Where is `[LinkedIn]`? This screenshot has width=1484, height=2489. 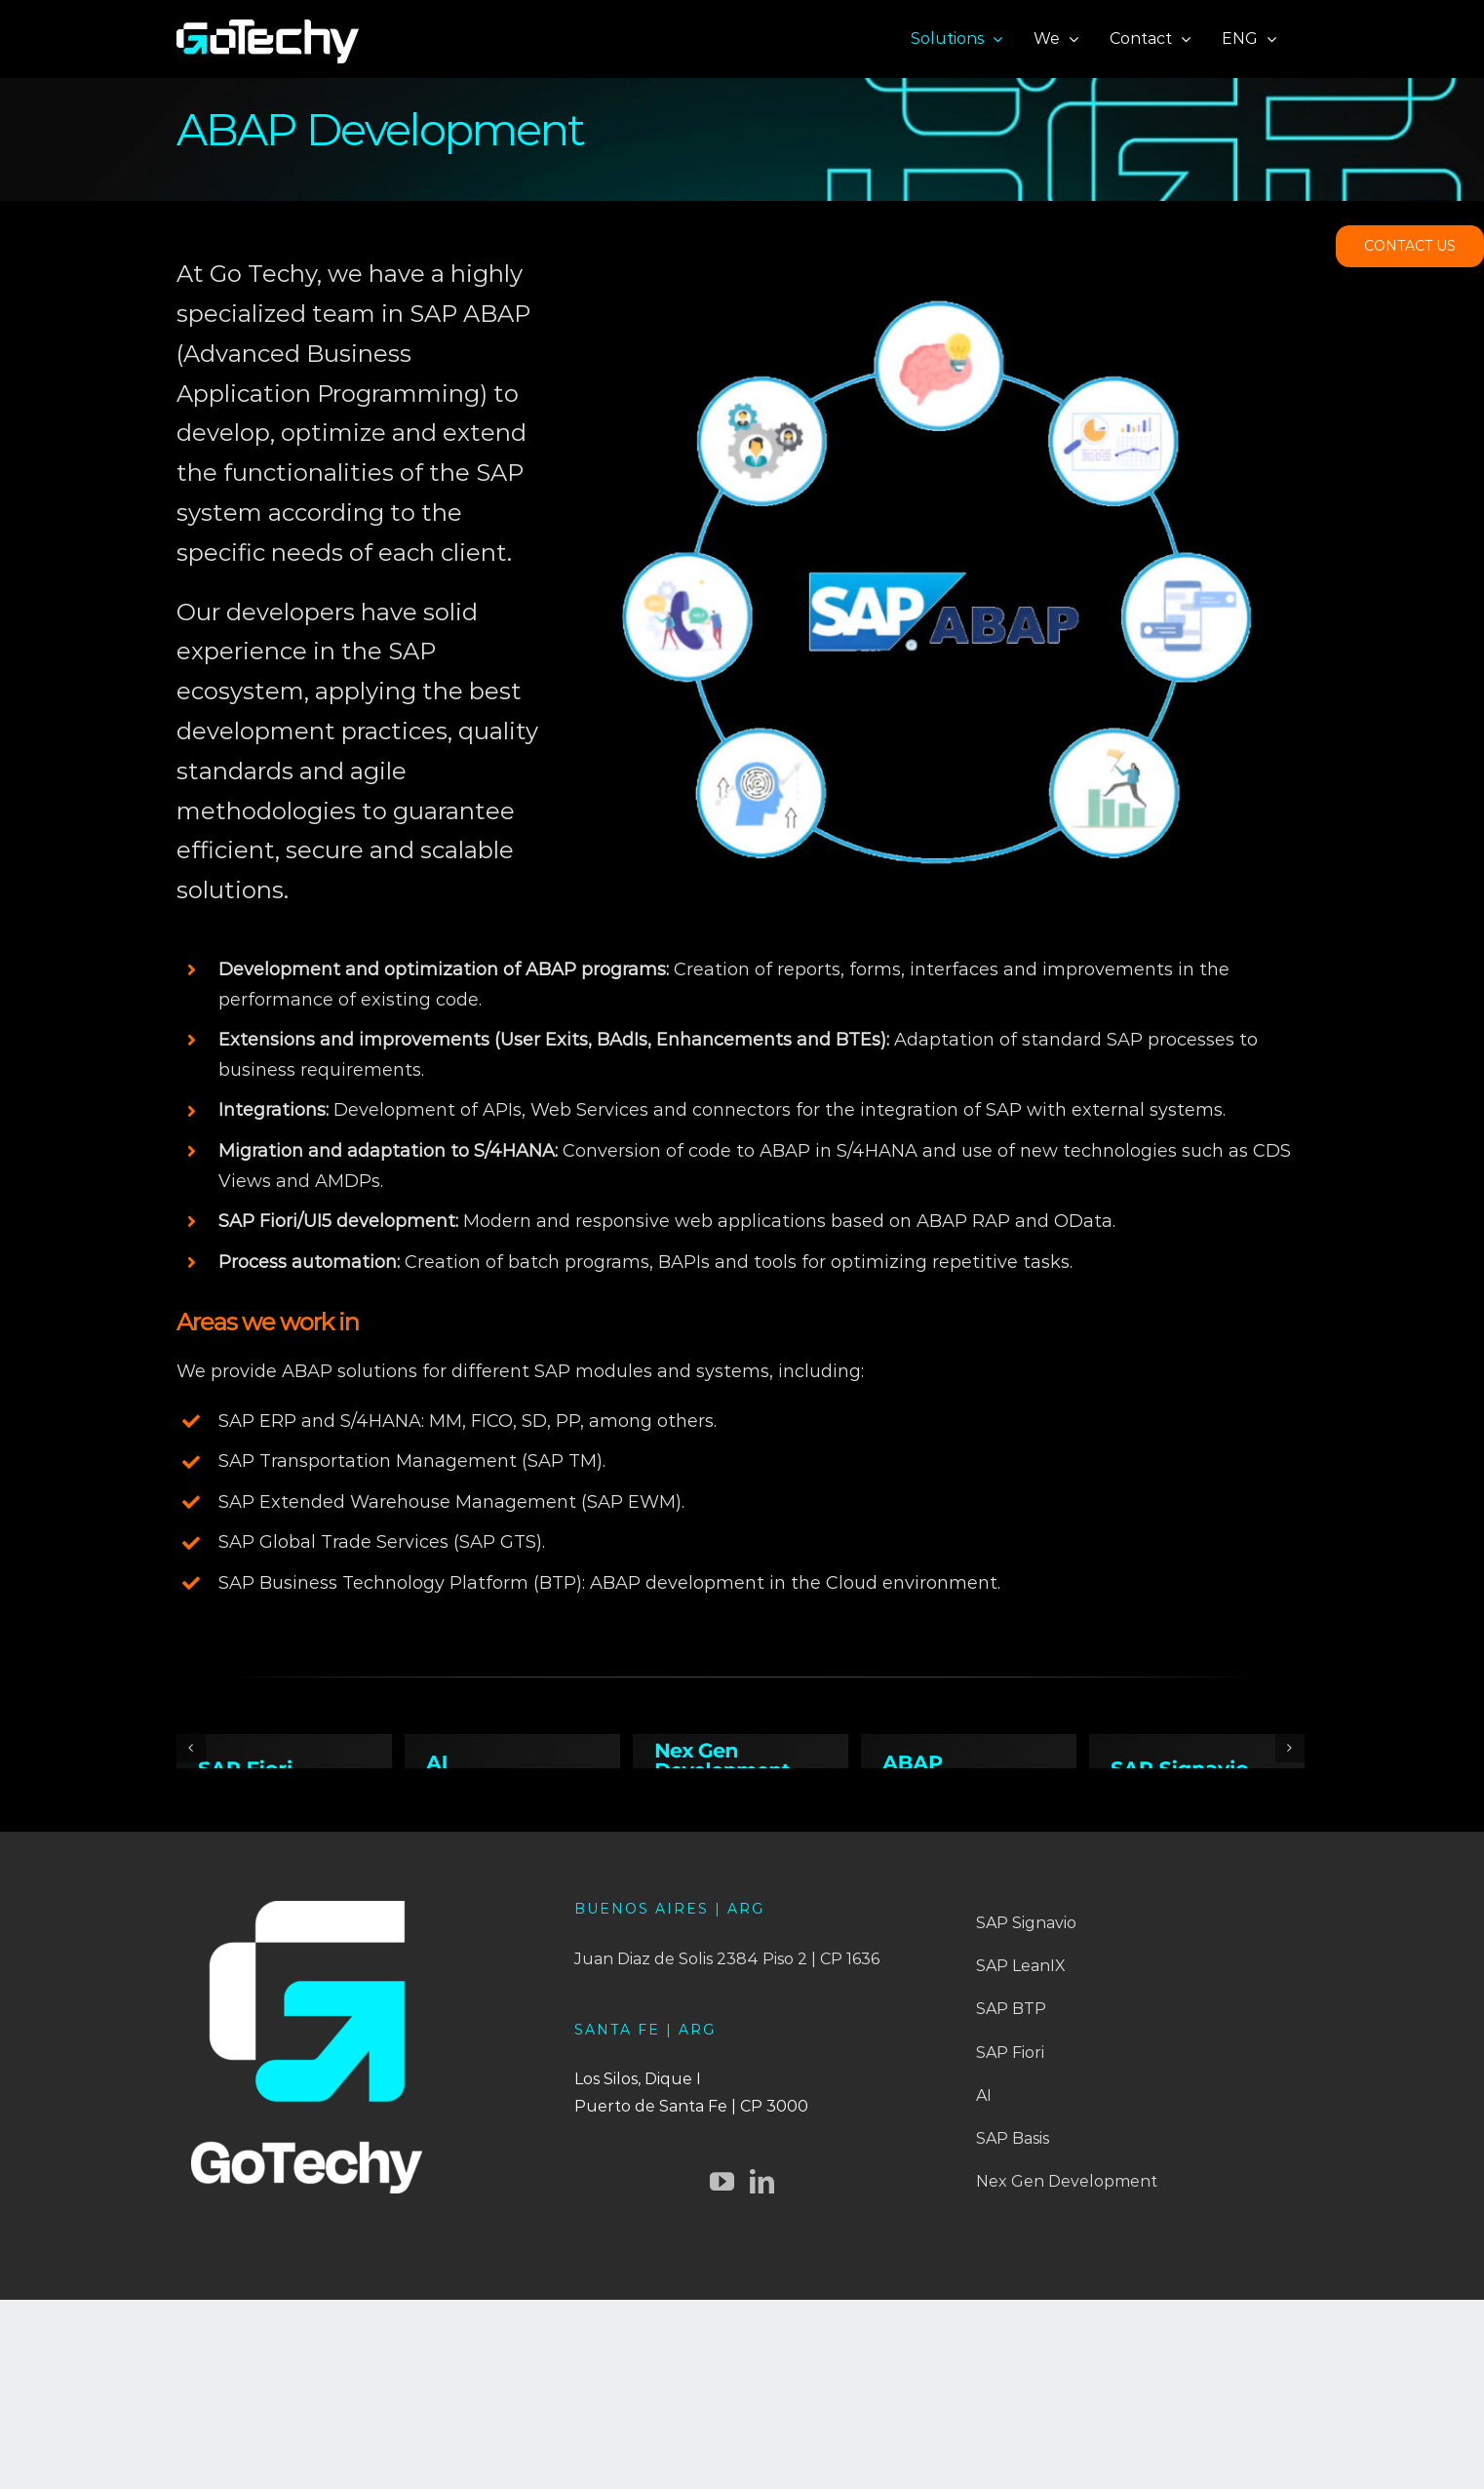 [LinkedIn] is located at coordinates (762, 2375).